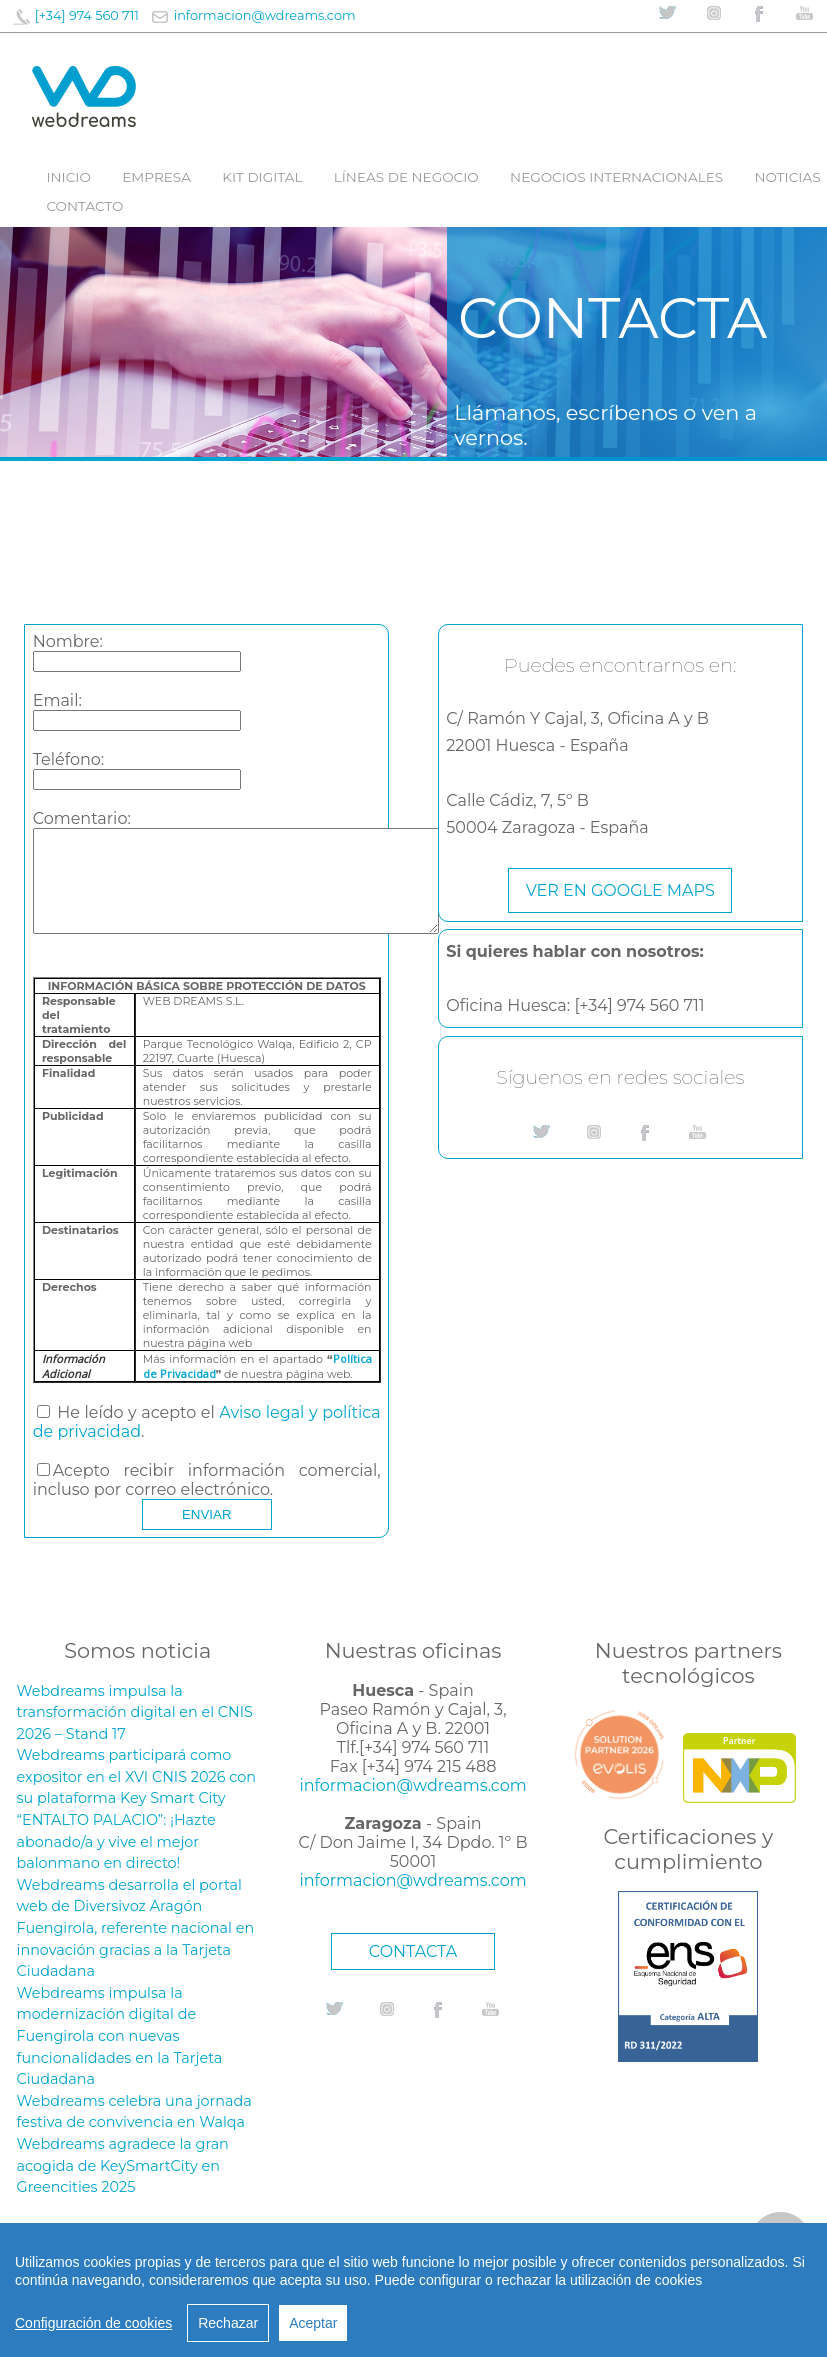 Image resolution: width=827 pixels, height=2357 pixels. Describe the element at coordinates (228, 2323) in the screenshot. I see `Rechazar` at that location.